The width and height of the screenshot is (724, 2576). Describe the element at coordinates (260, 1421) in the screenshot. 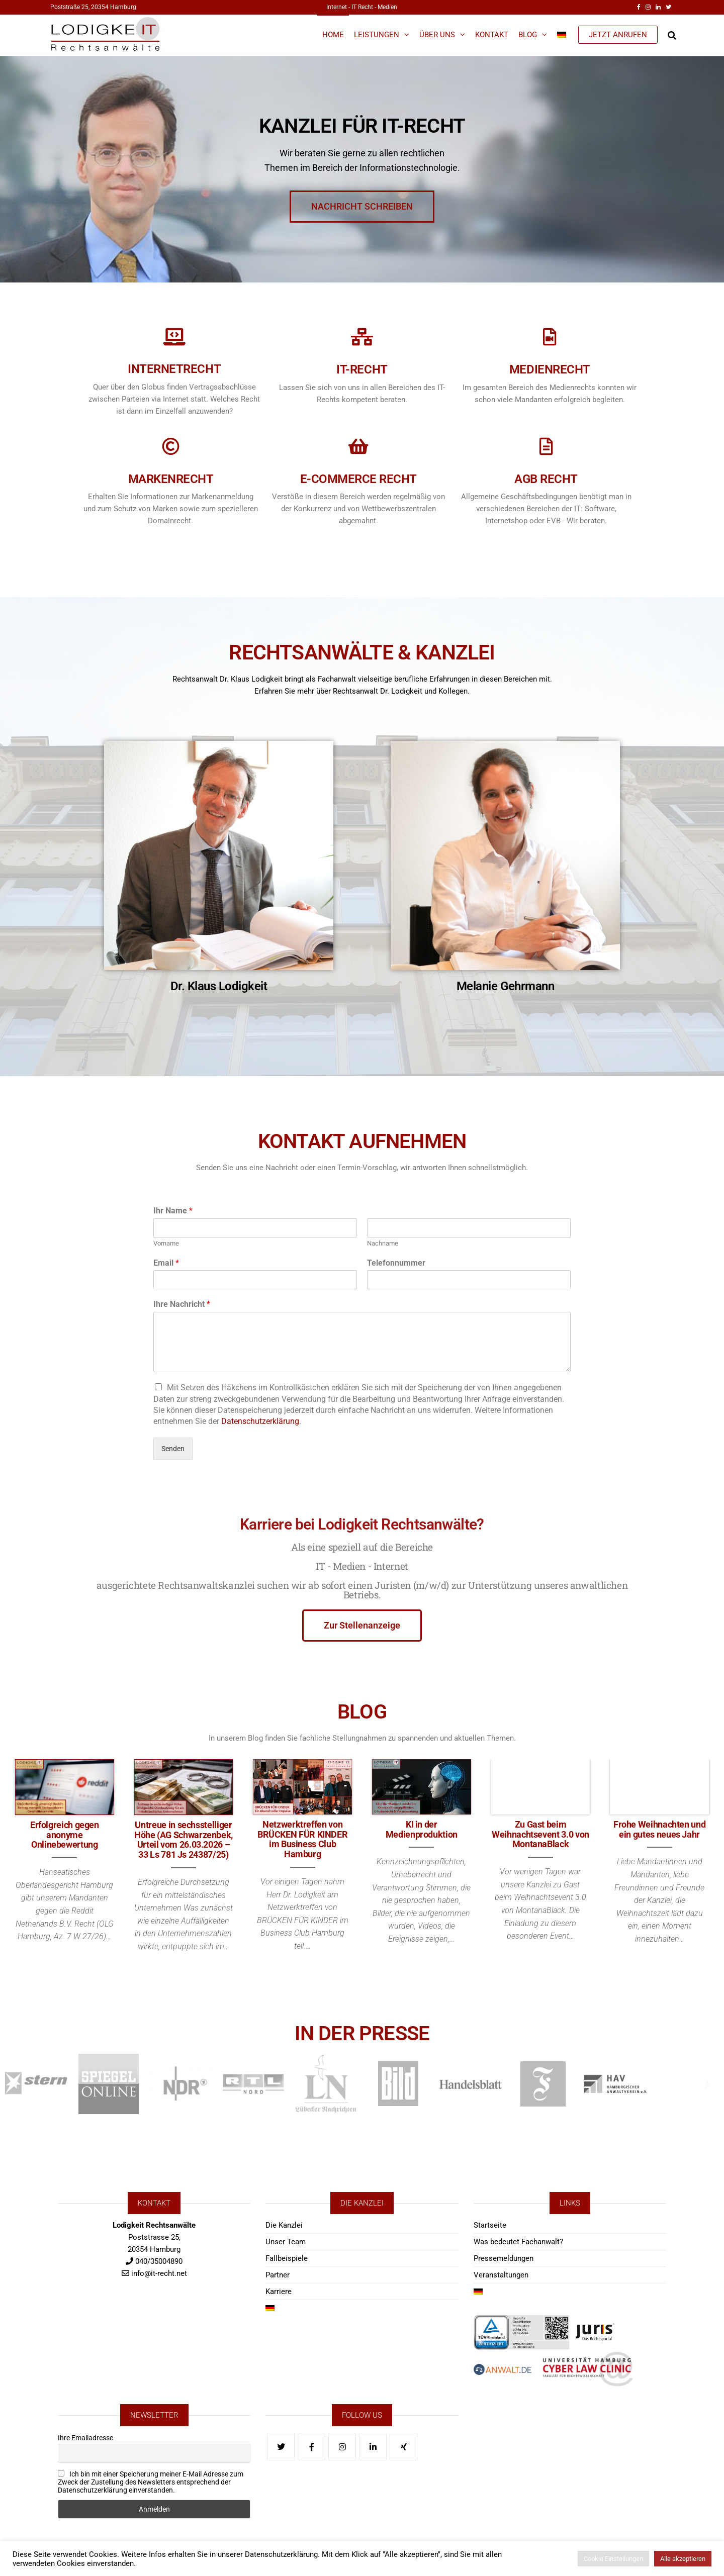

I see `Datenschutzerklärung` at that location.